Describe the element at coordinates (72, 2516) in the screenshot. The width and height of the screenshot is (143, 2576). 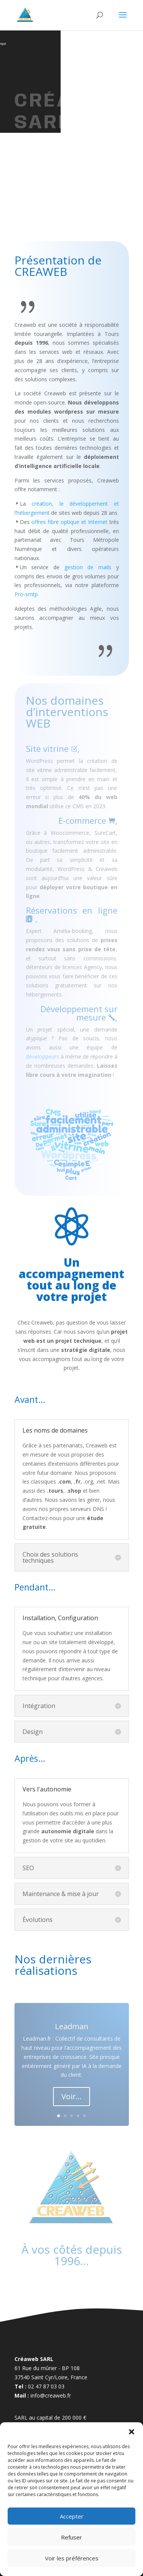
I see `Accepter` at that location.